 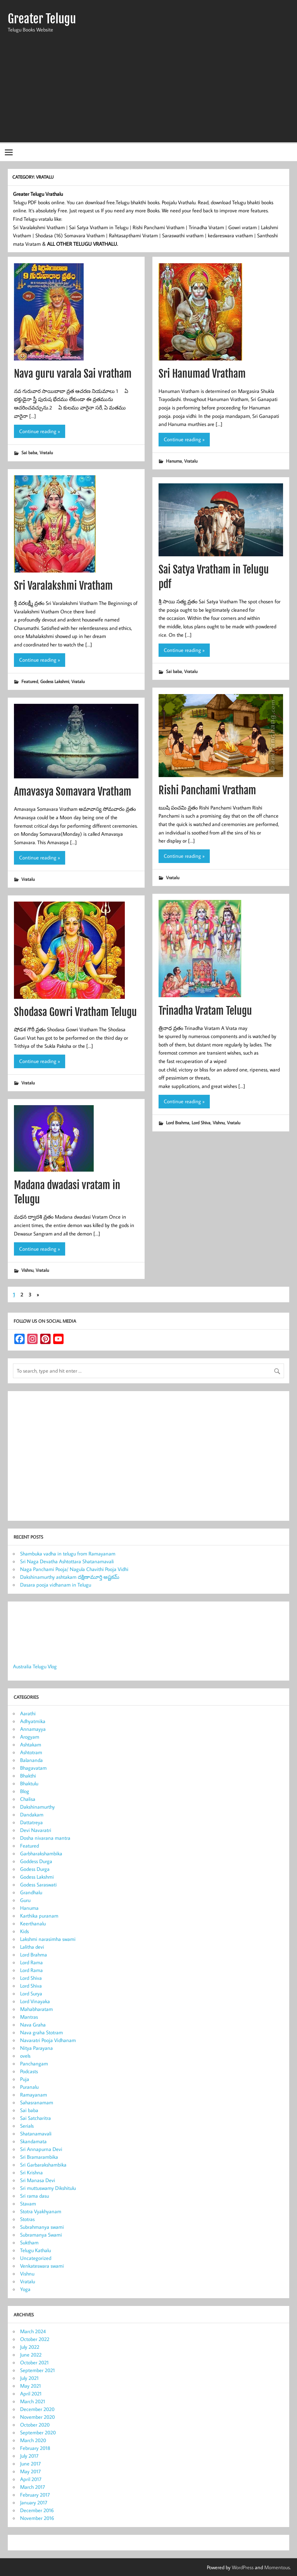 What do you see at coordinates (36, 2102) in the screenshot?
I see `Sahasranamam` at bounding box center [36, 2102].